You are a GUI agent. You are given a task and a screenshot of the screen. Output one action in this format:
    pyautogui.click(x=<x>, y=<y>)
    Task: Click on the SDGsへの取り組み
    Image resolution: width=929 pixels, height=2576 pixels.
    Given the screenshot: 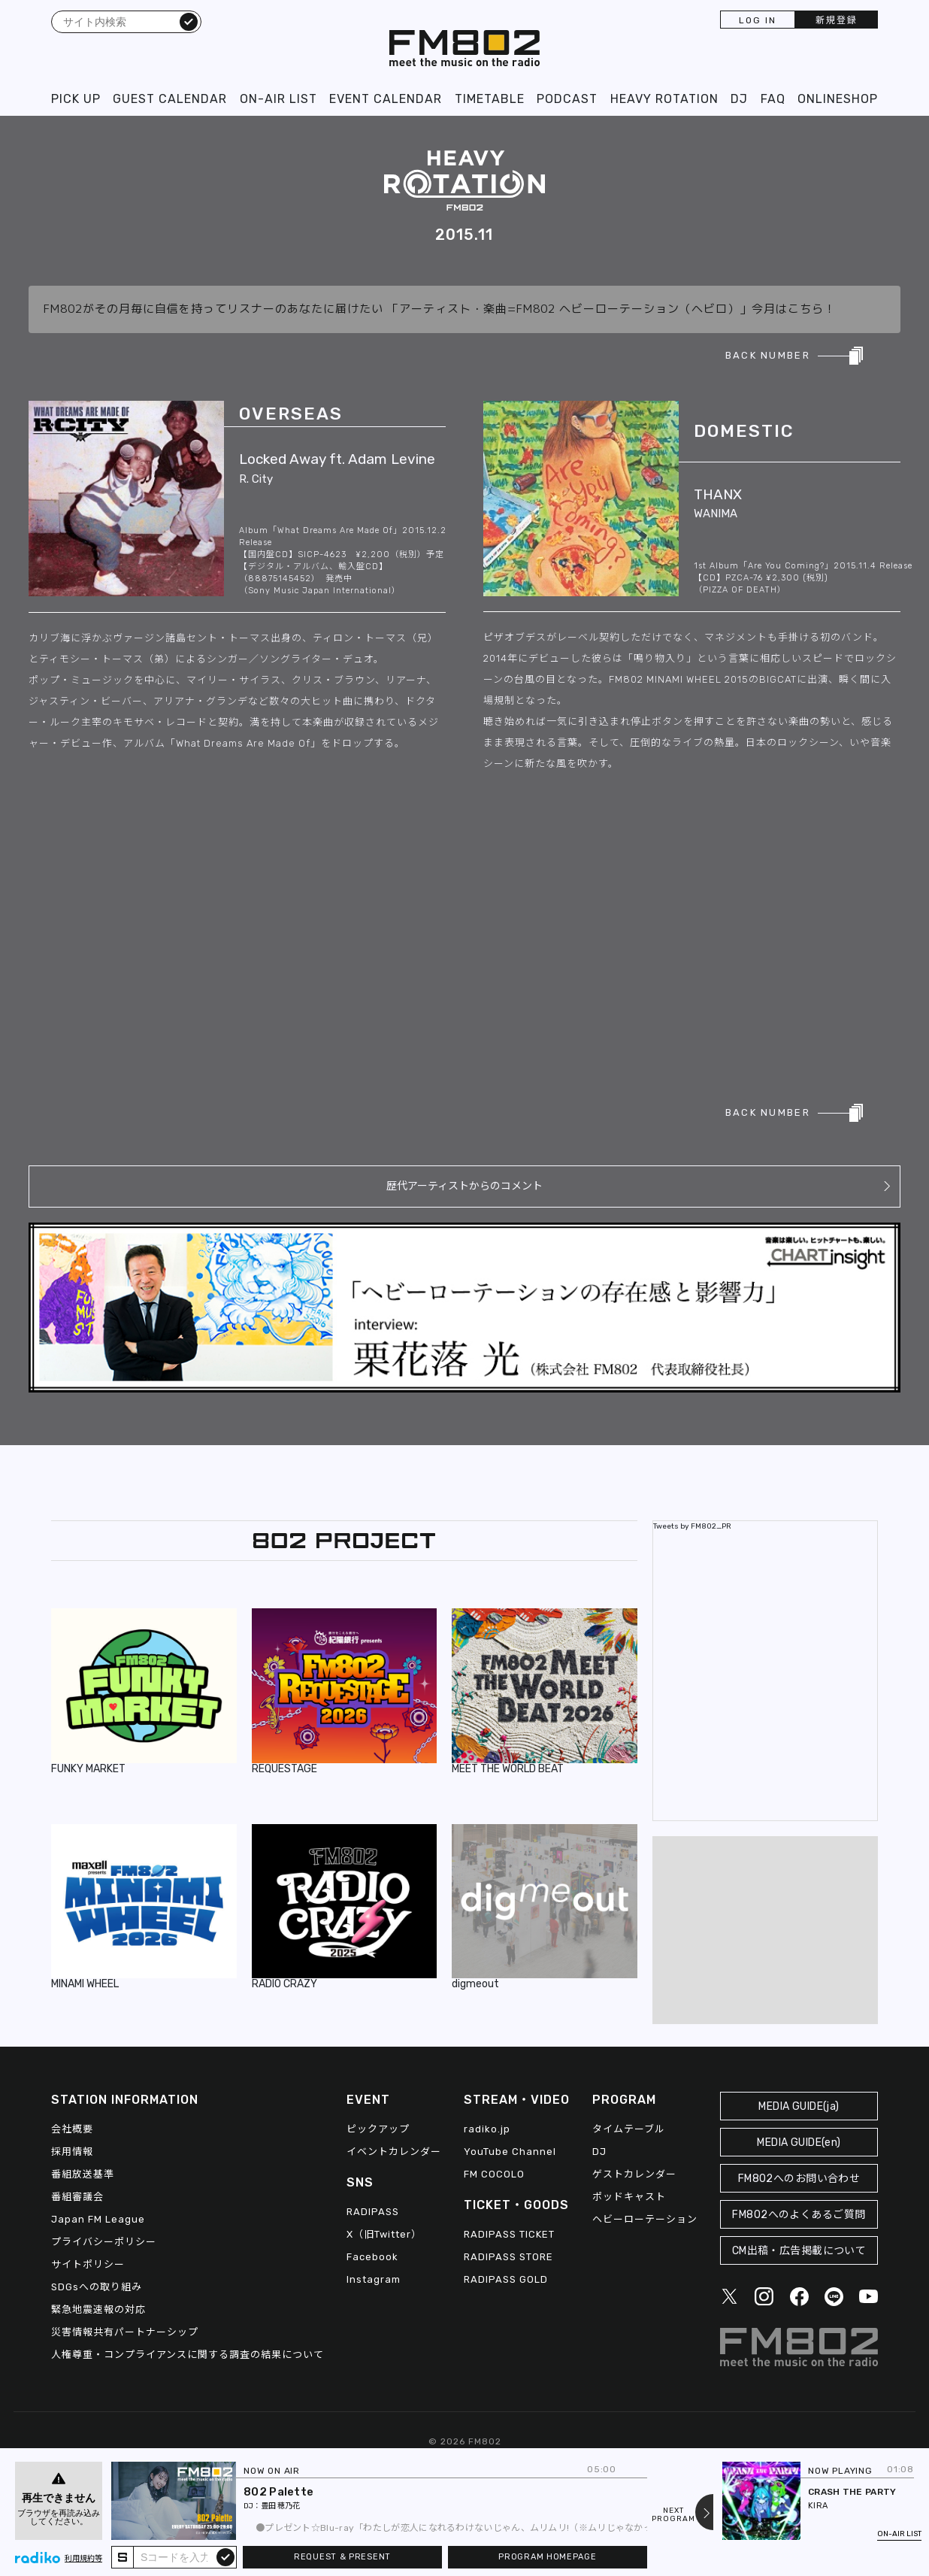 What is the action you would take?
    pyautogui.click(x=96, y=2287)
    